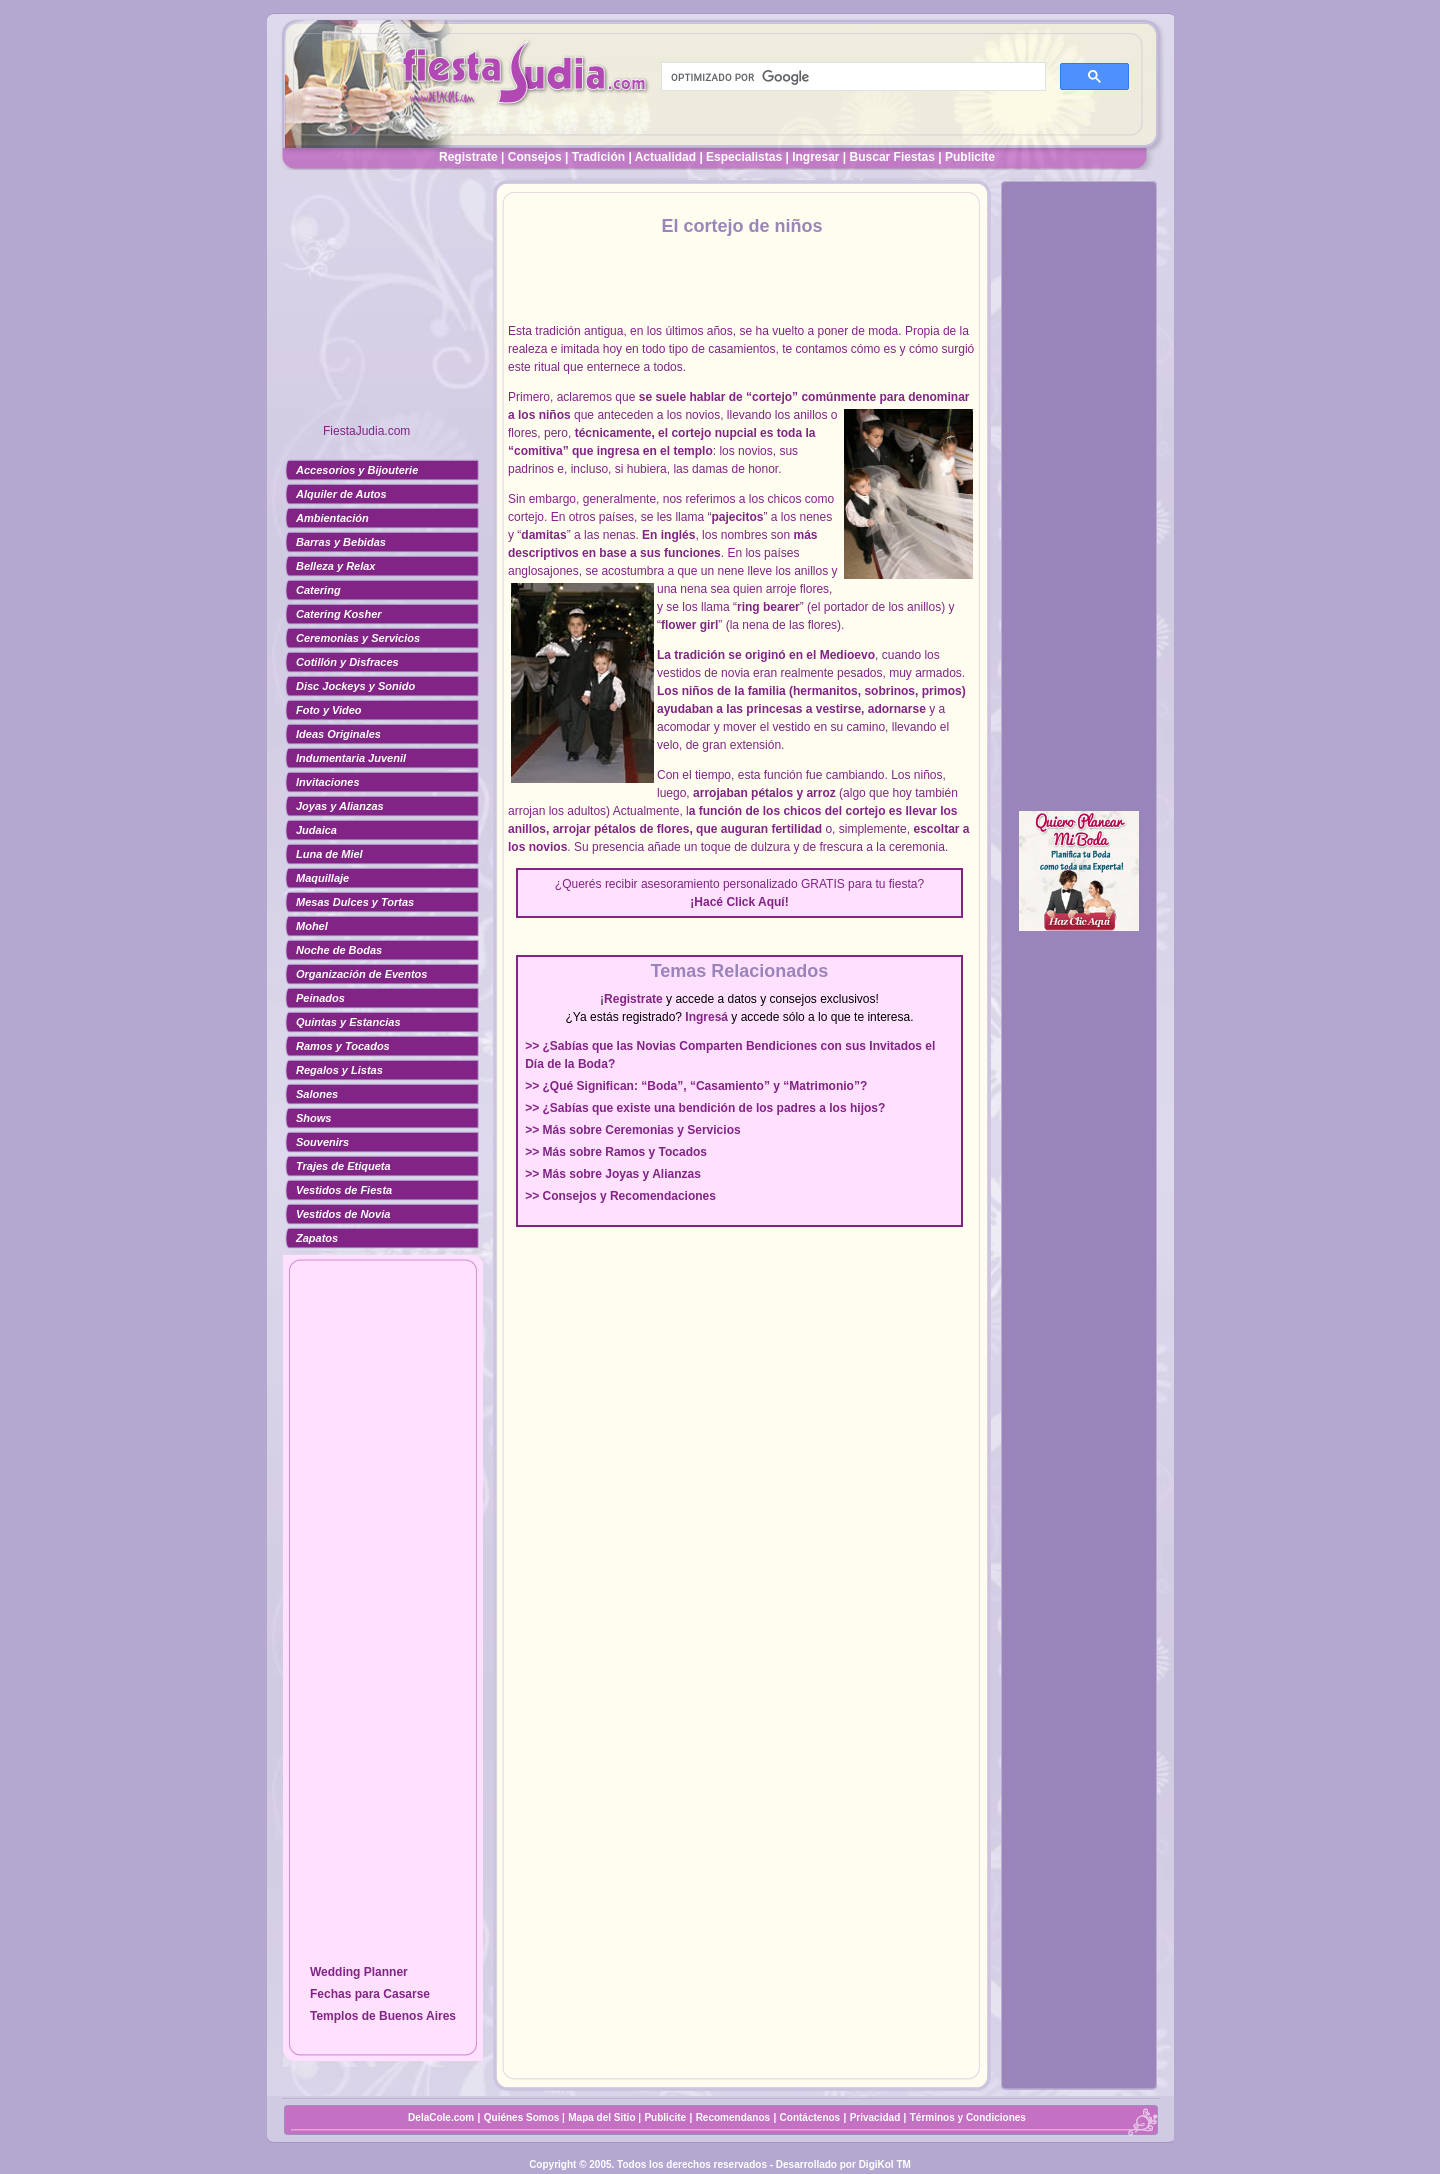 Image resolution: width=1440 pixels, height=2174 pixels. Describe the element at coordinates (468, 157) in the screenshot. I see `Registrate` at that location.